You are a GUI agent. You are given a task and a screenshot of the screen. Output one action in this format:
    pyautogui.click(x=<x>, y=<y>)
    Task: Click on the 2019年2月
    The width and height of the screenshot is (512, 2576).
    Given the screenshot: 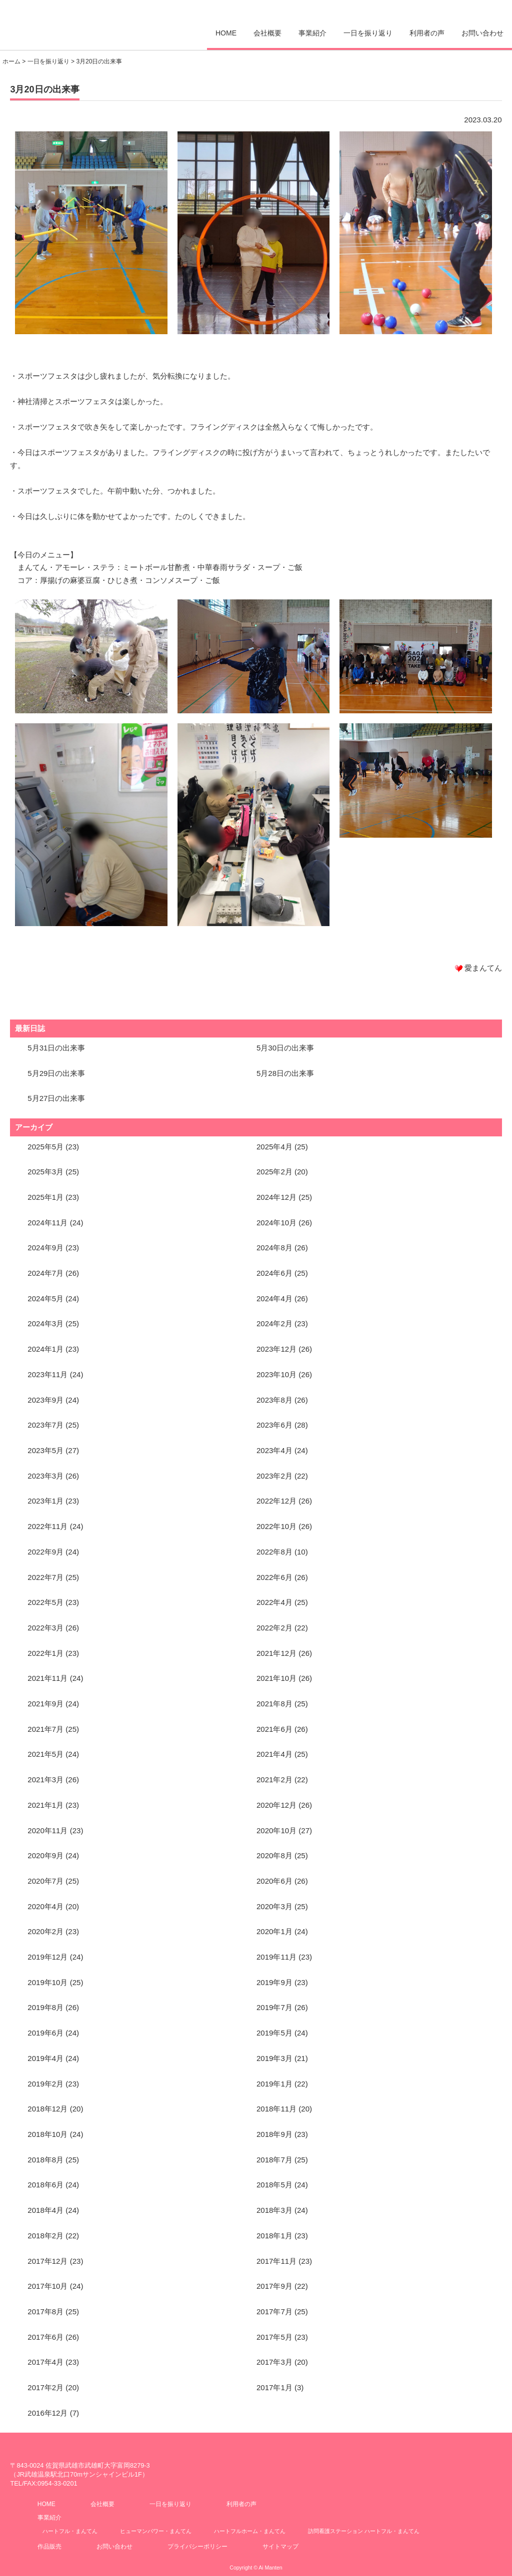 What is the action you would take?
    pyautogui.click(x=46, y=2083)
    